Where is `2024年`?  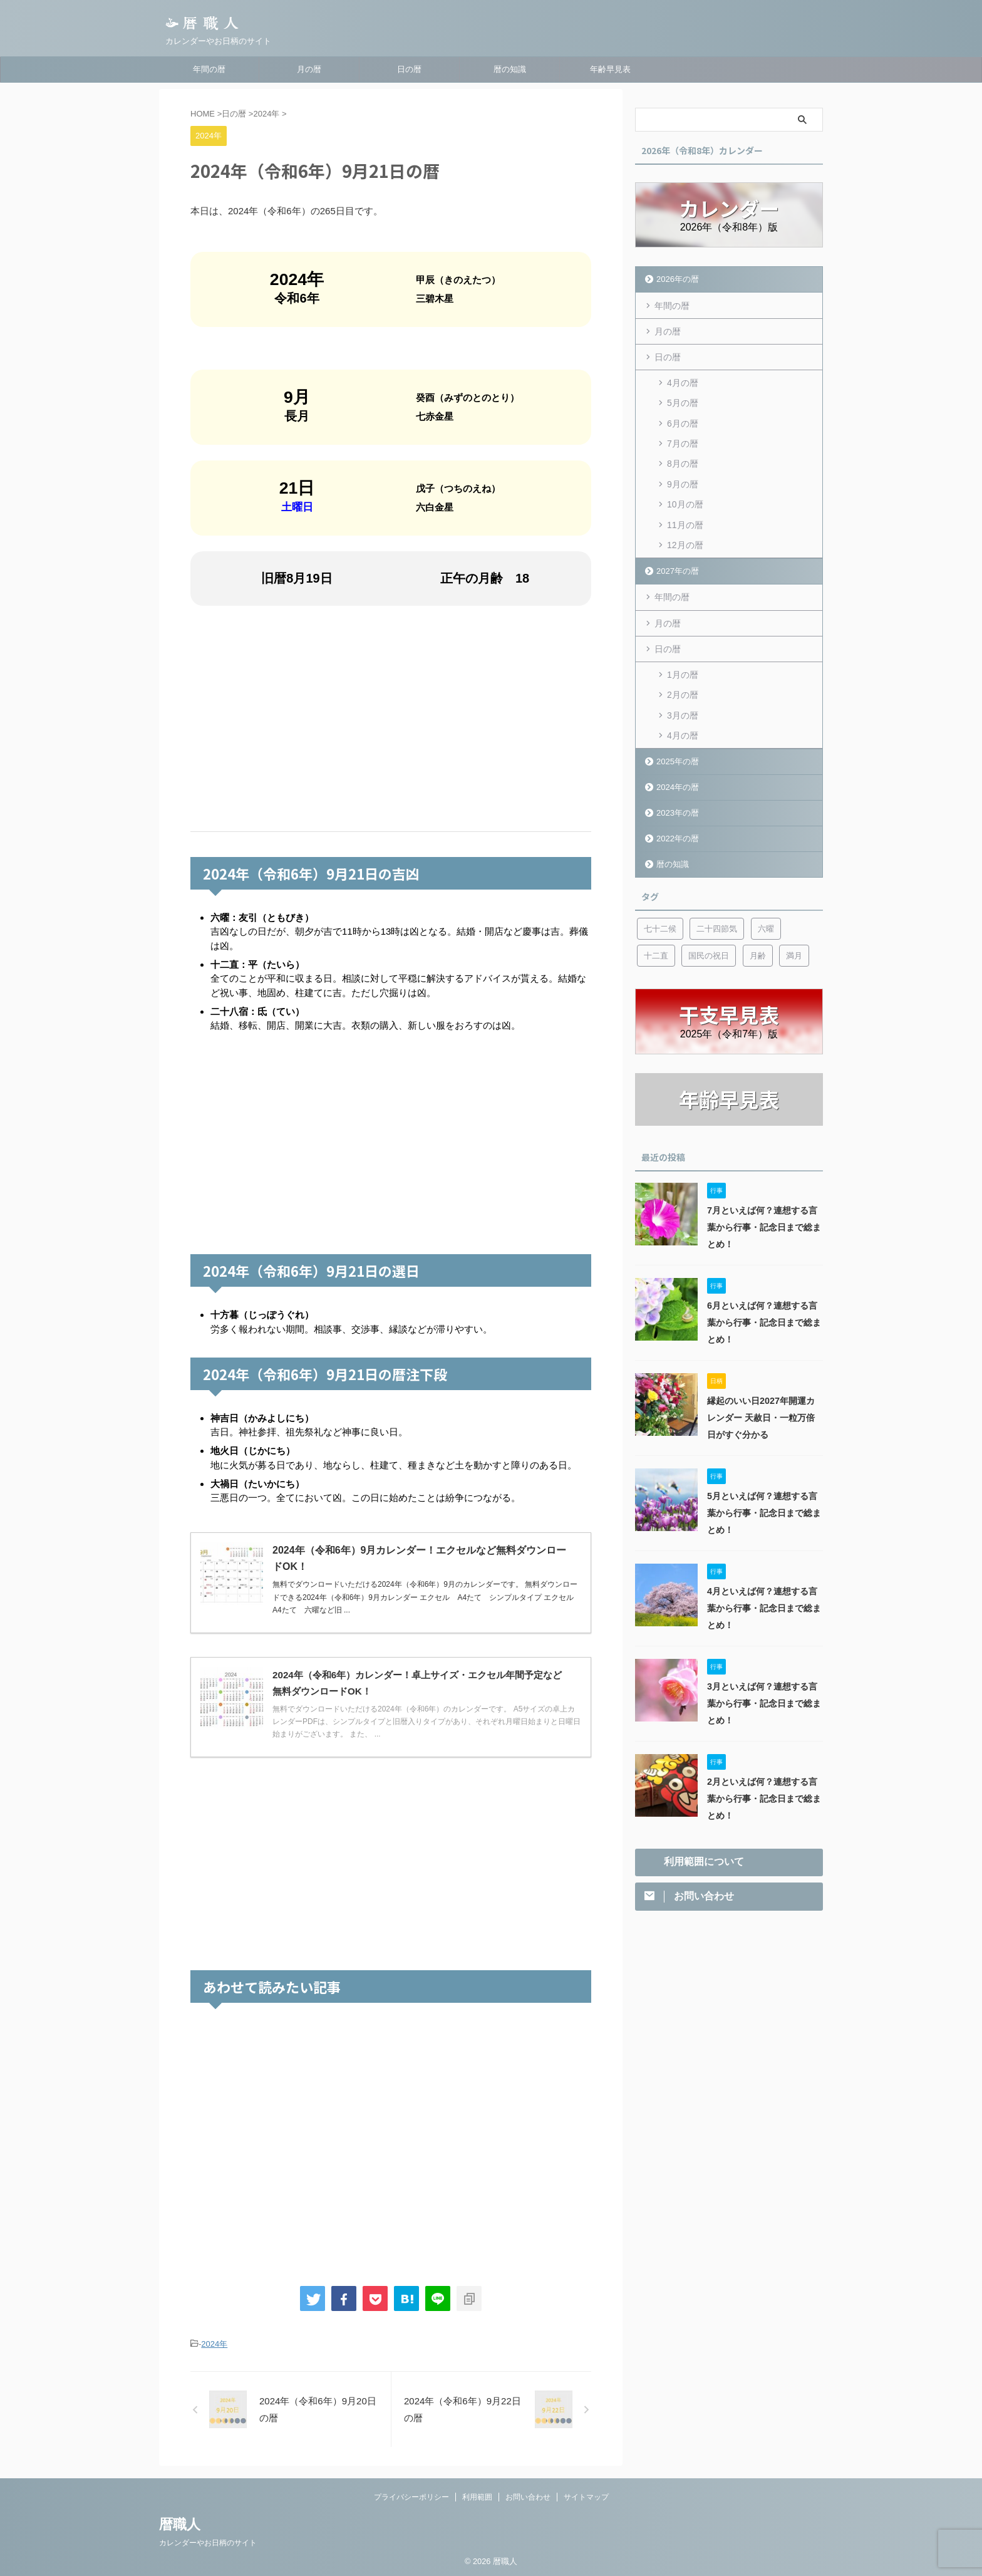
2024年 is located at coordinates (214, 2344).